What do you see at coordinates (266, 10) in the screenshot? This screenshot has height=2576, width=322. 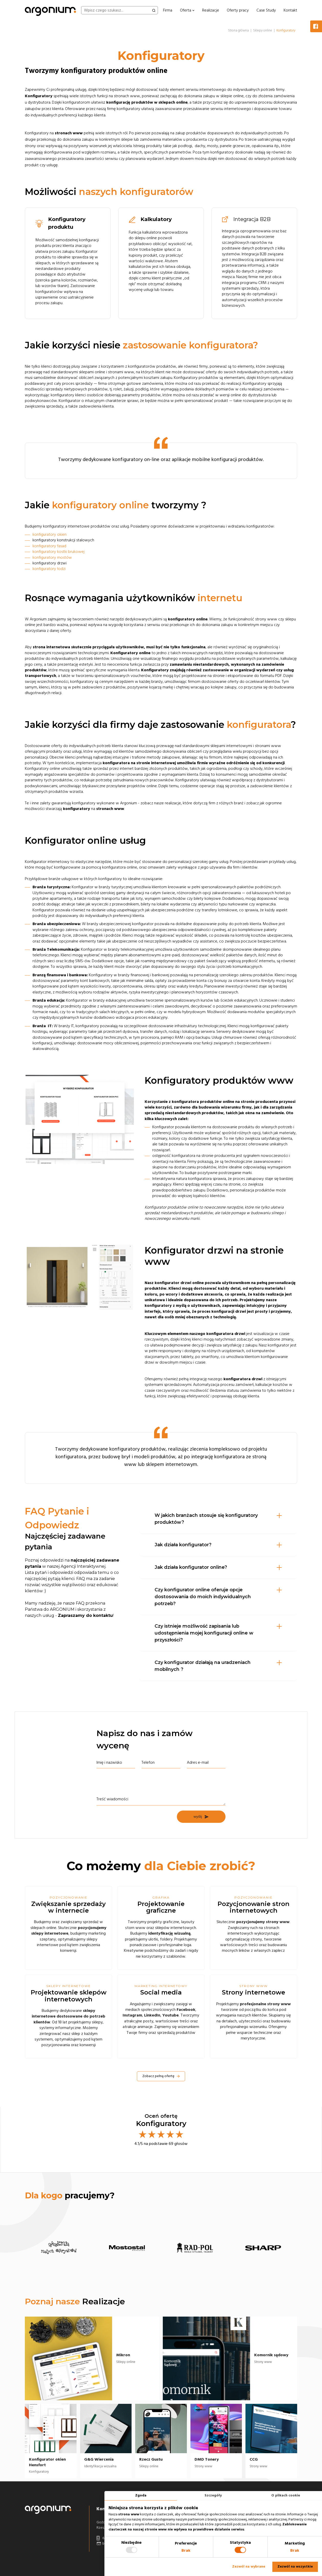 I see `Case Study` at bounding box center [266, 10].